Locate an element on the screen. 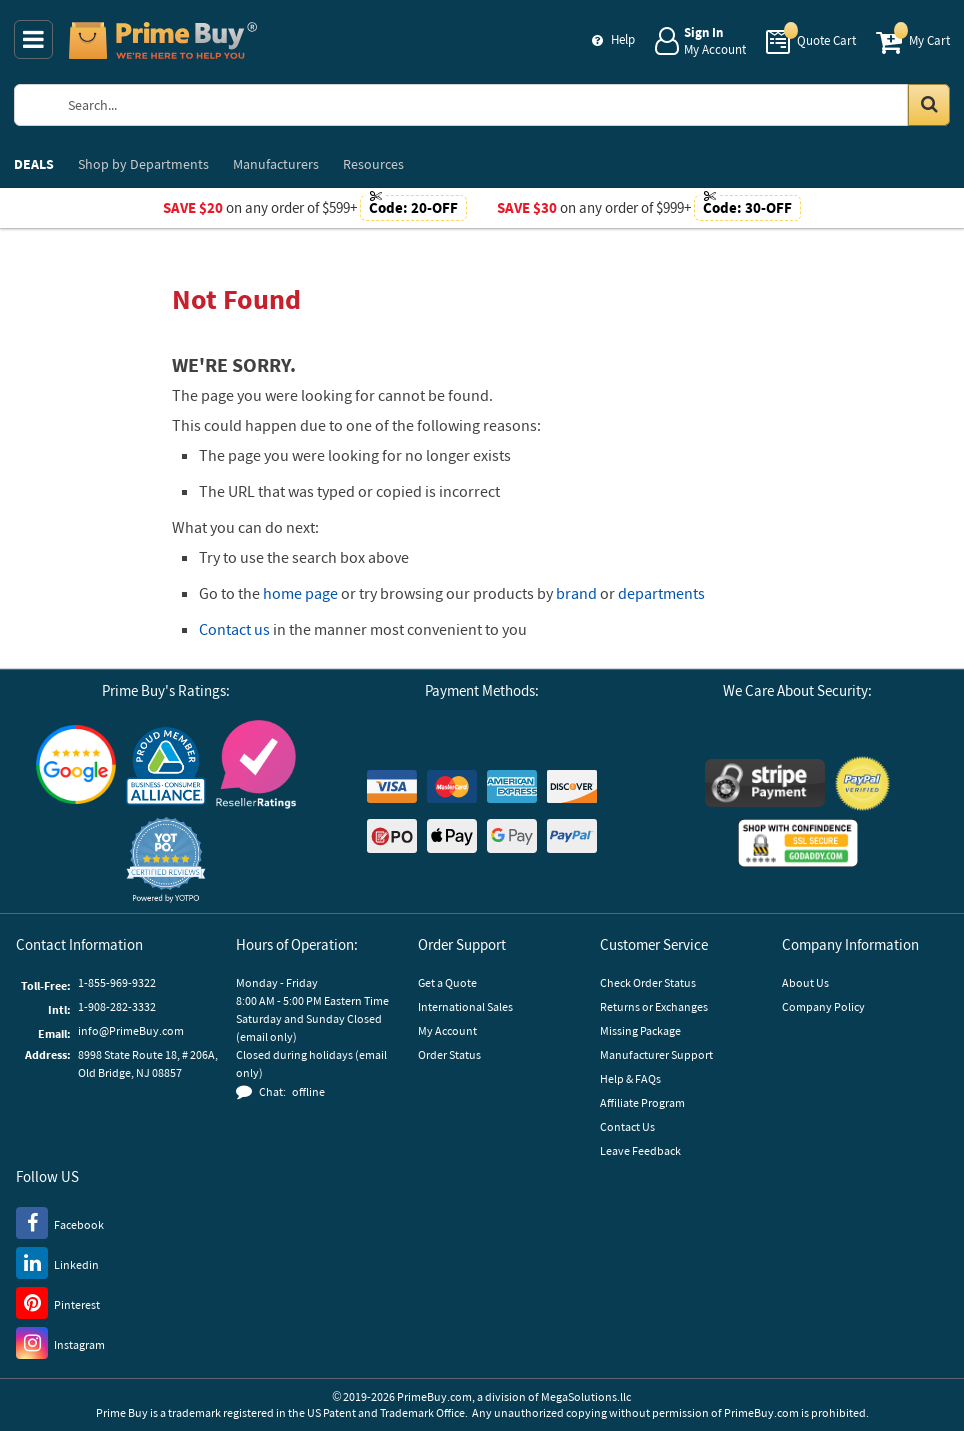 The image size is (964, 1431). Departments [menuitem] is located at coordinates (143, 164).